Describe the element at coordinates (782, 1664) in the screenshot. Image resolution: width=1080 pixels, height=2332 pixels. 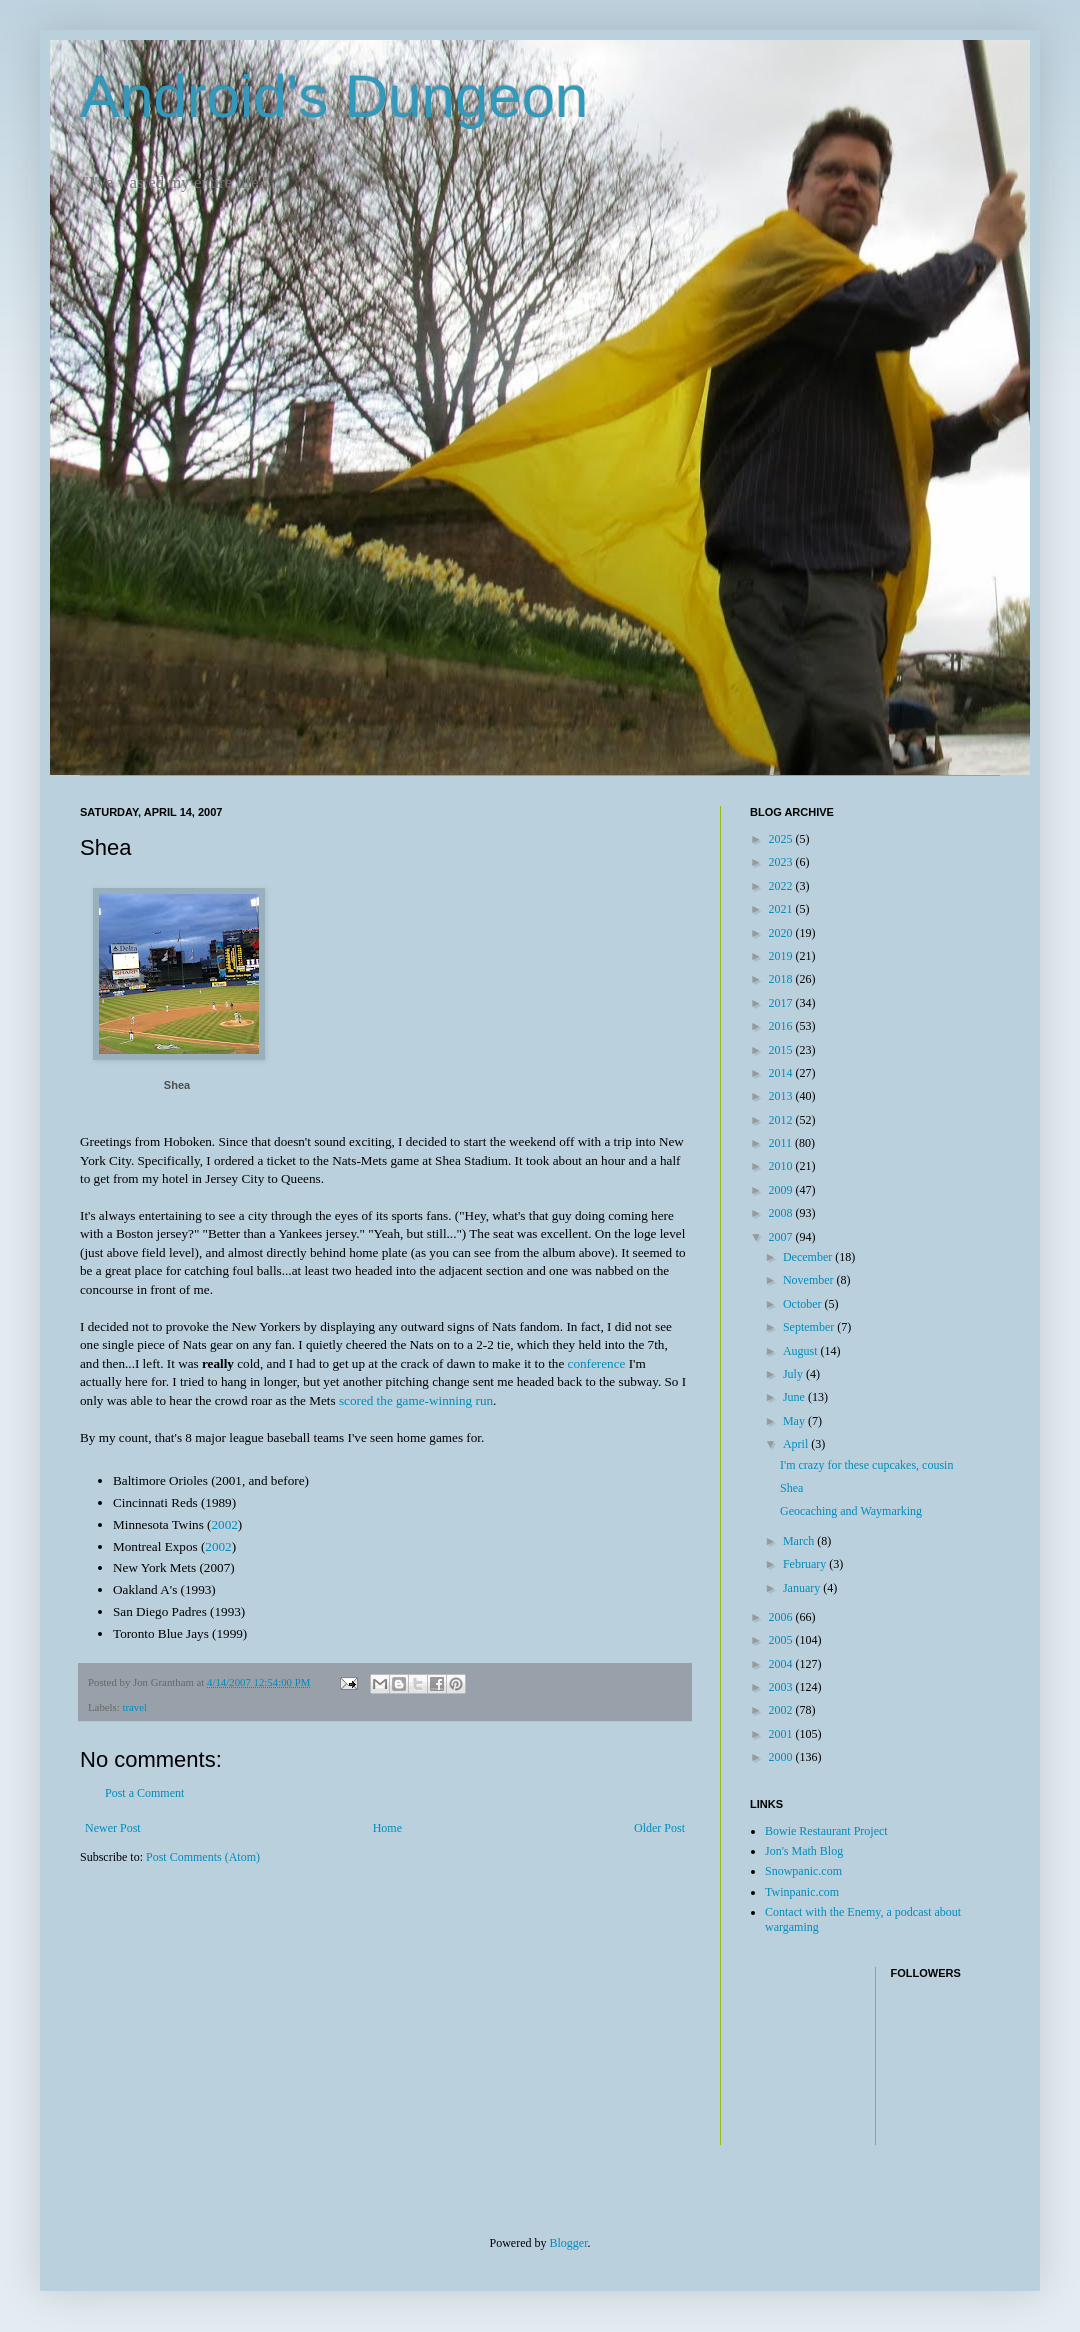
I see `2004` at that location.